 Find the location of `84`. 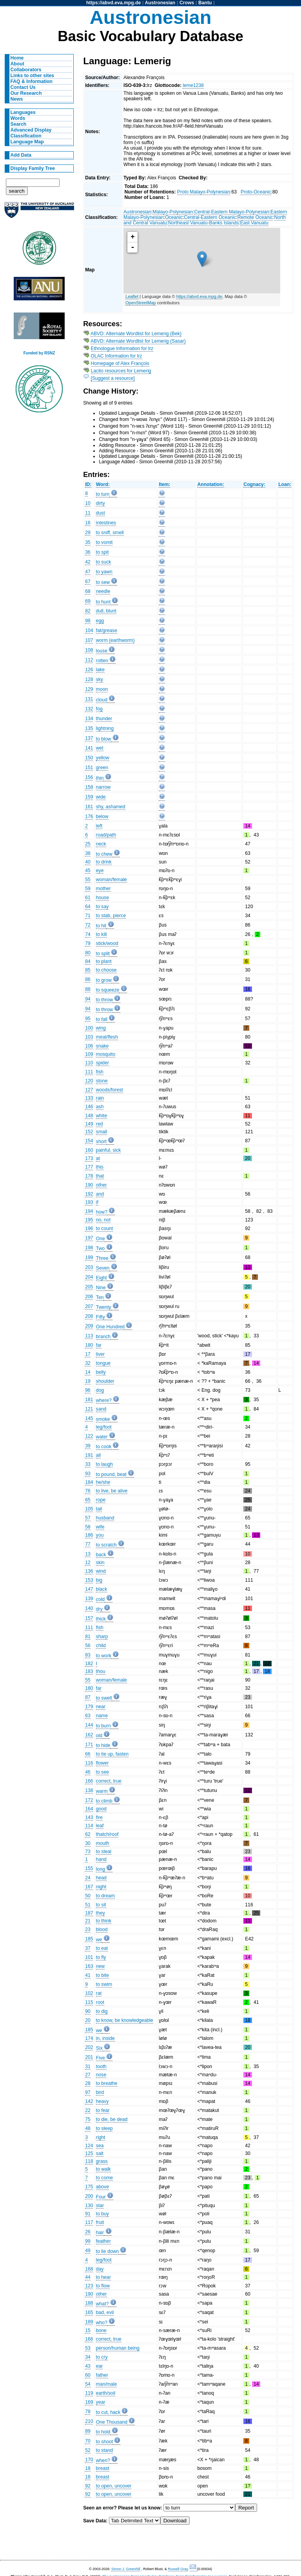

84 is located at coordinates (88, 961).